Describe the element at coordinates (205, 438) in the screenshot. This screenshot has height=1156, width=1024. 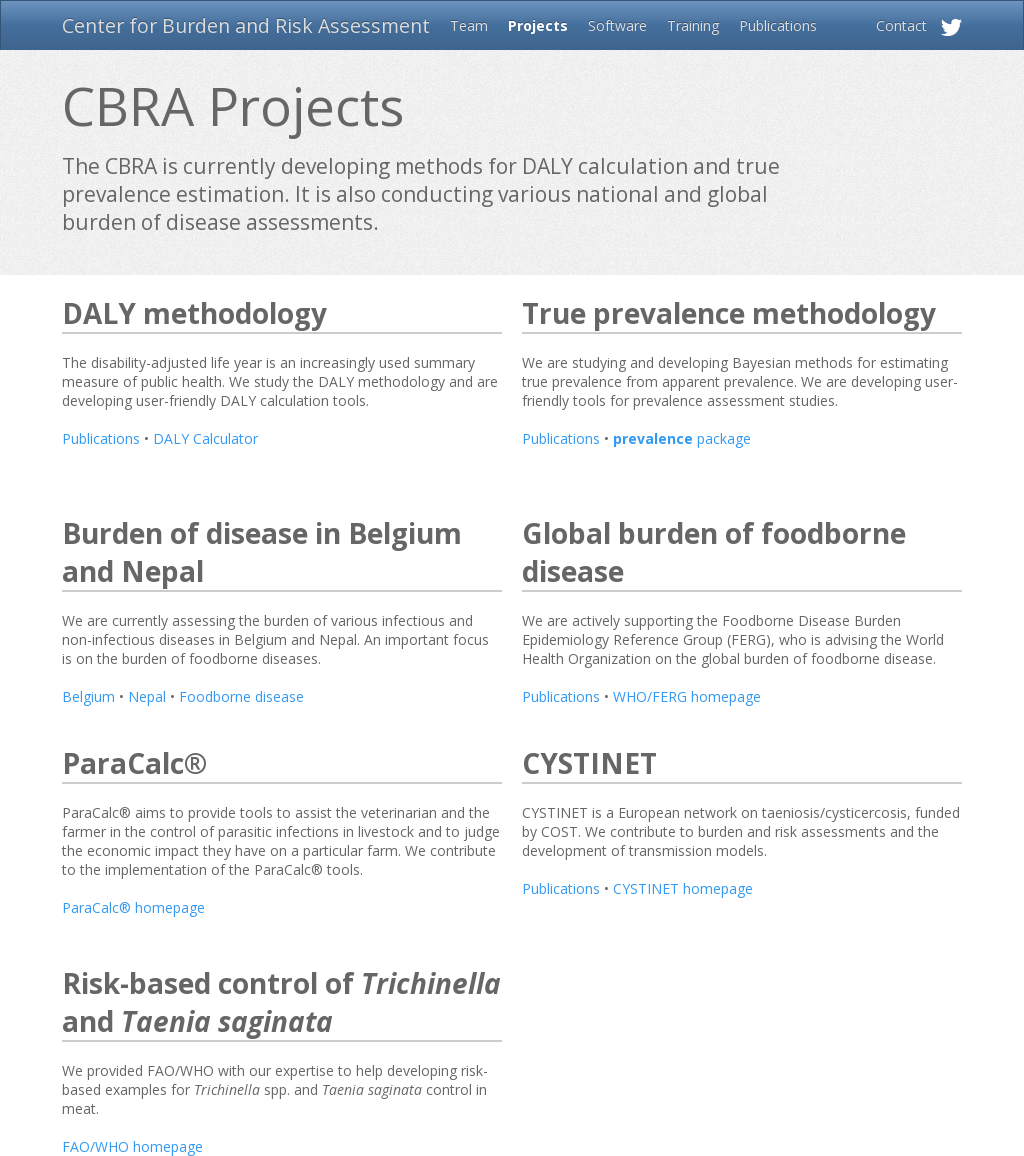
I see `DALY Calculator` at that location.